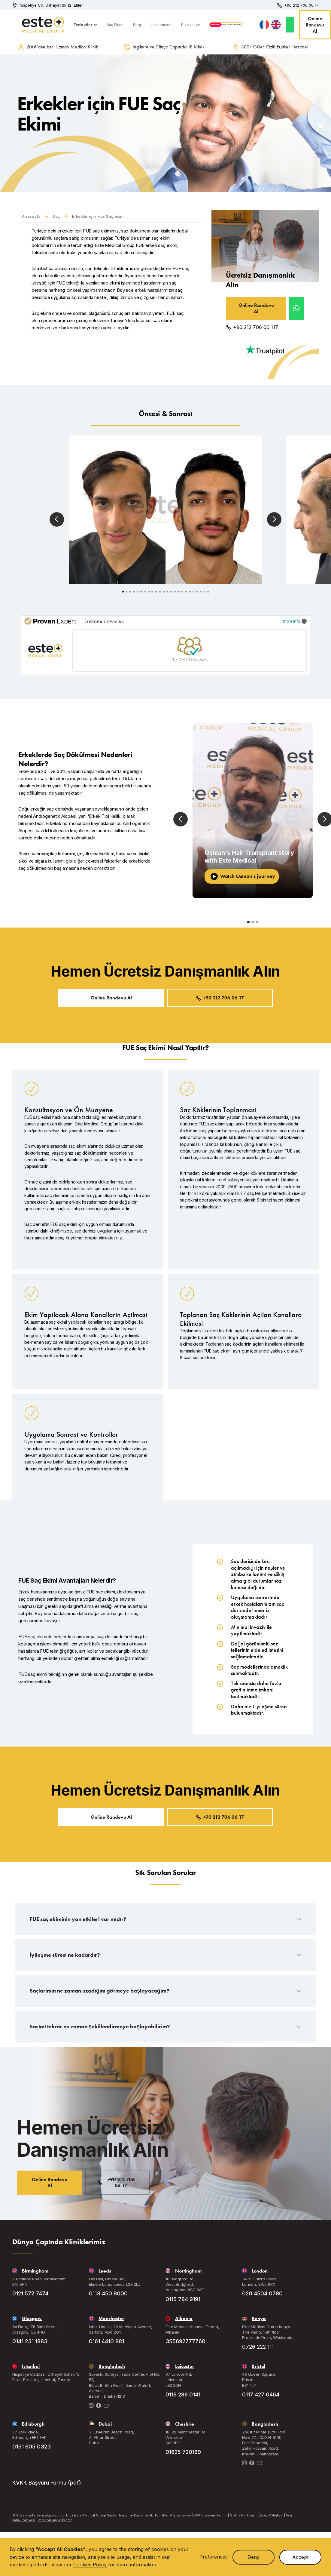  Describe the element at coordinates (183, 2452) in the screenshot. I see `01625 720169` at that location.